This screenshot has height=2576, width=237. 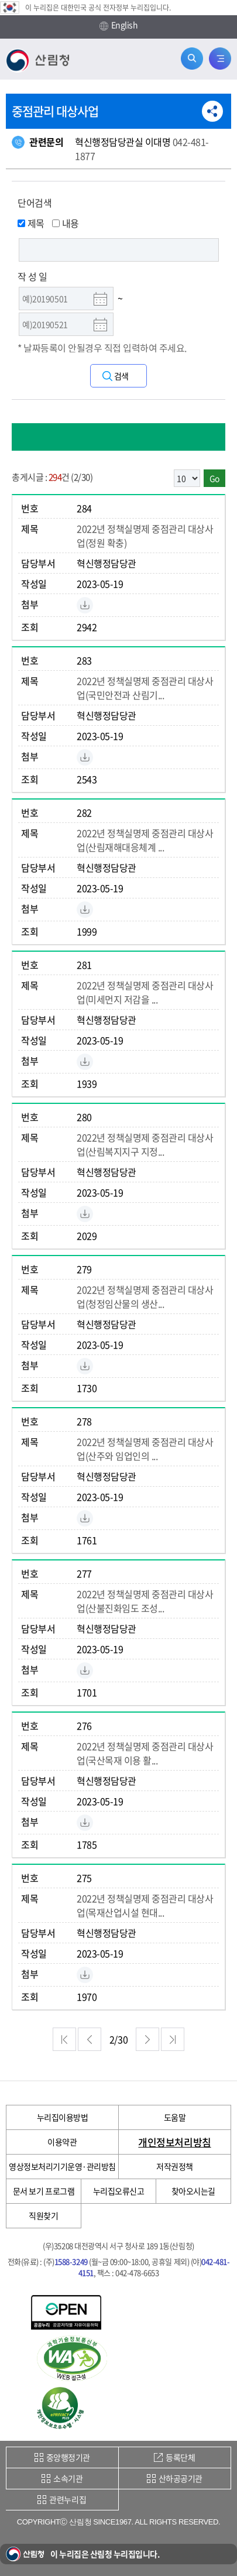 I want to click on 2022년 정책실명제 중점관리 대상사업(목재산업시설 현대..., so click(x=145, y=1905).